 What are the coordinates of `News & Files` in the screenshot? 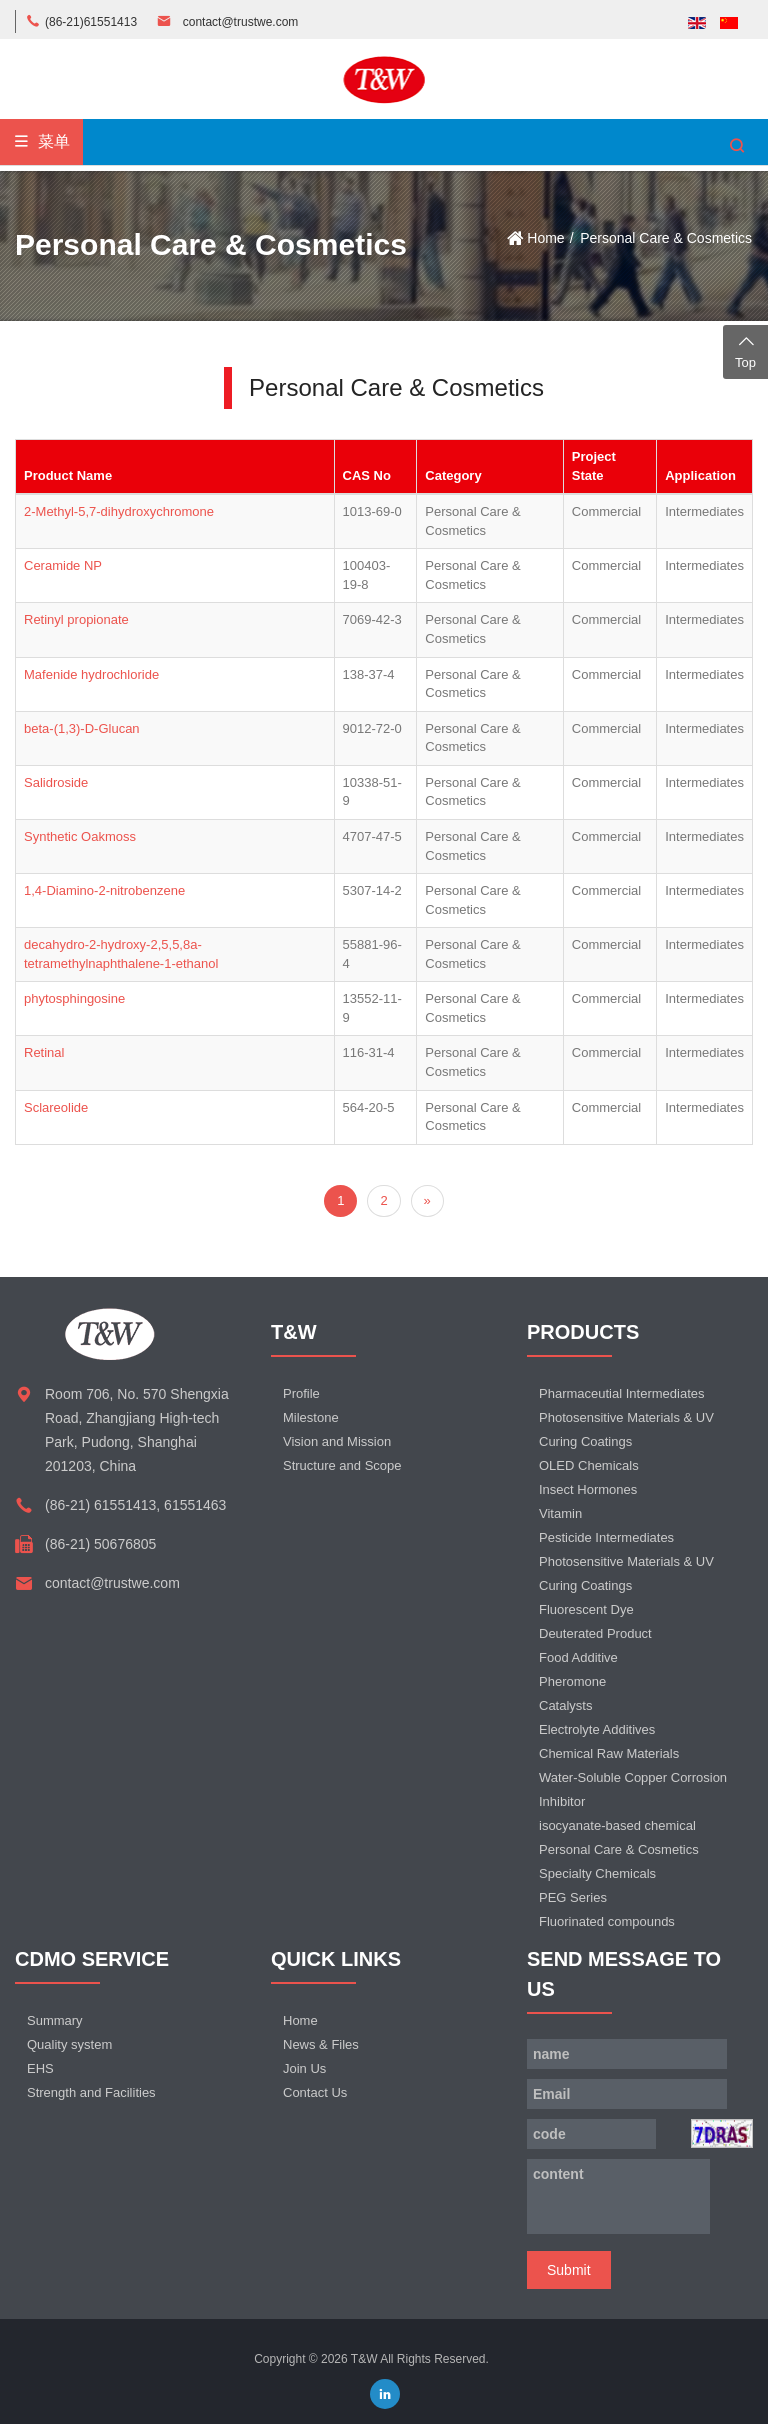 It's located at (321, 2044).